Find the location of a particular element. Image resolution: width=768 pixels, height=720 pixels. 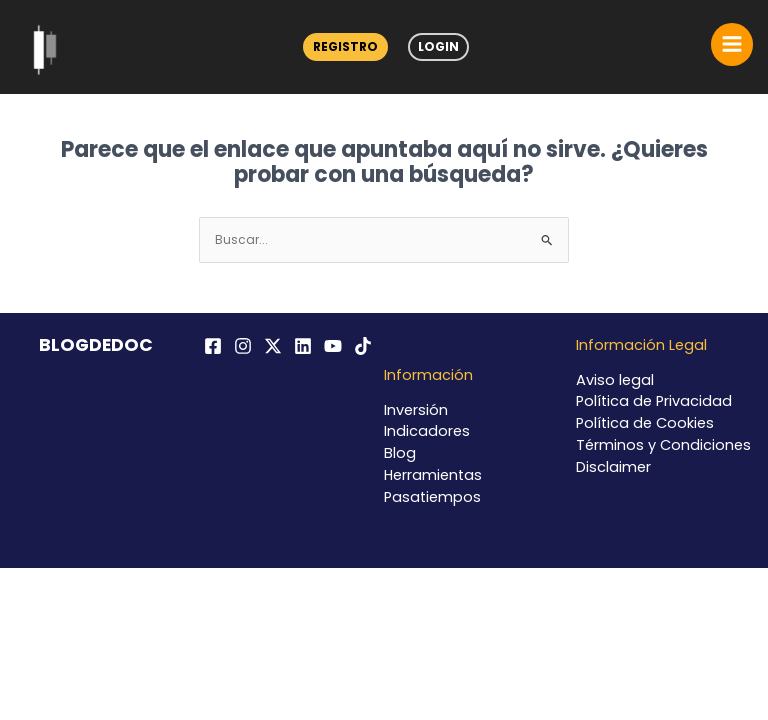

Pasatiempos is located at coordinates (432, 497).